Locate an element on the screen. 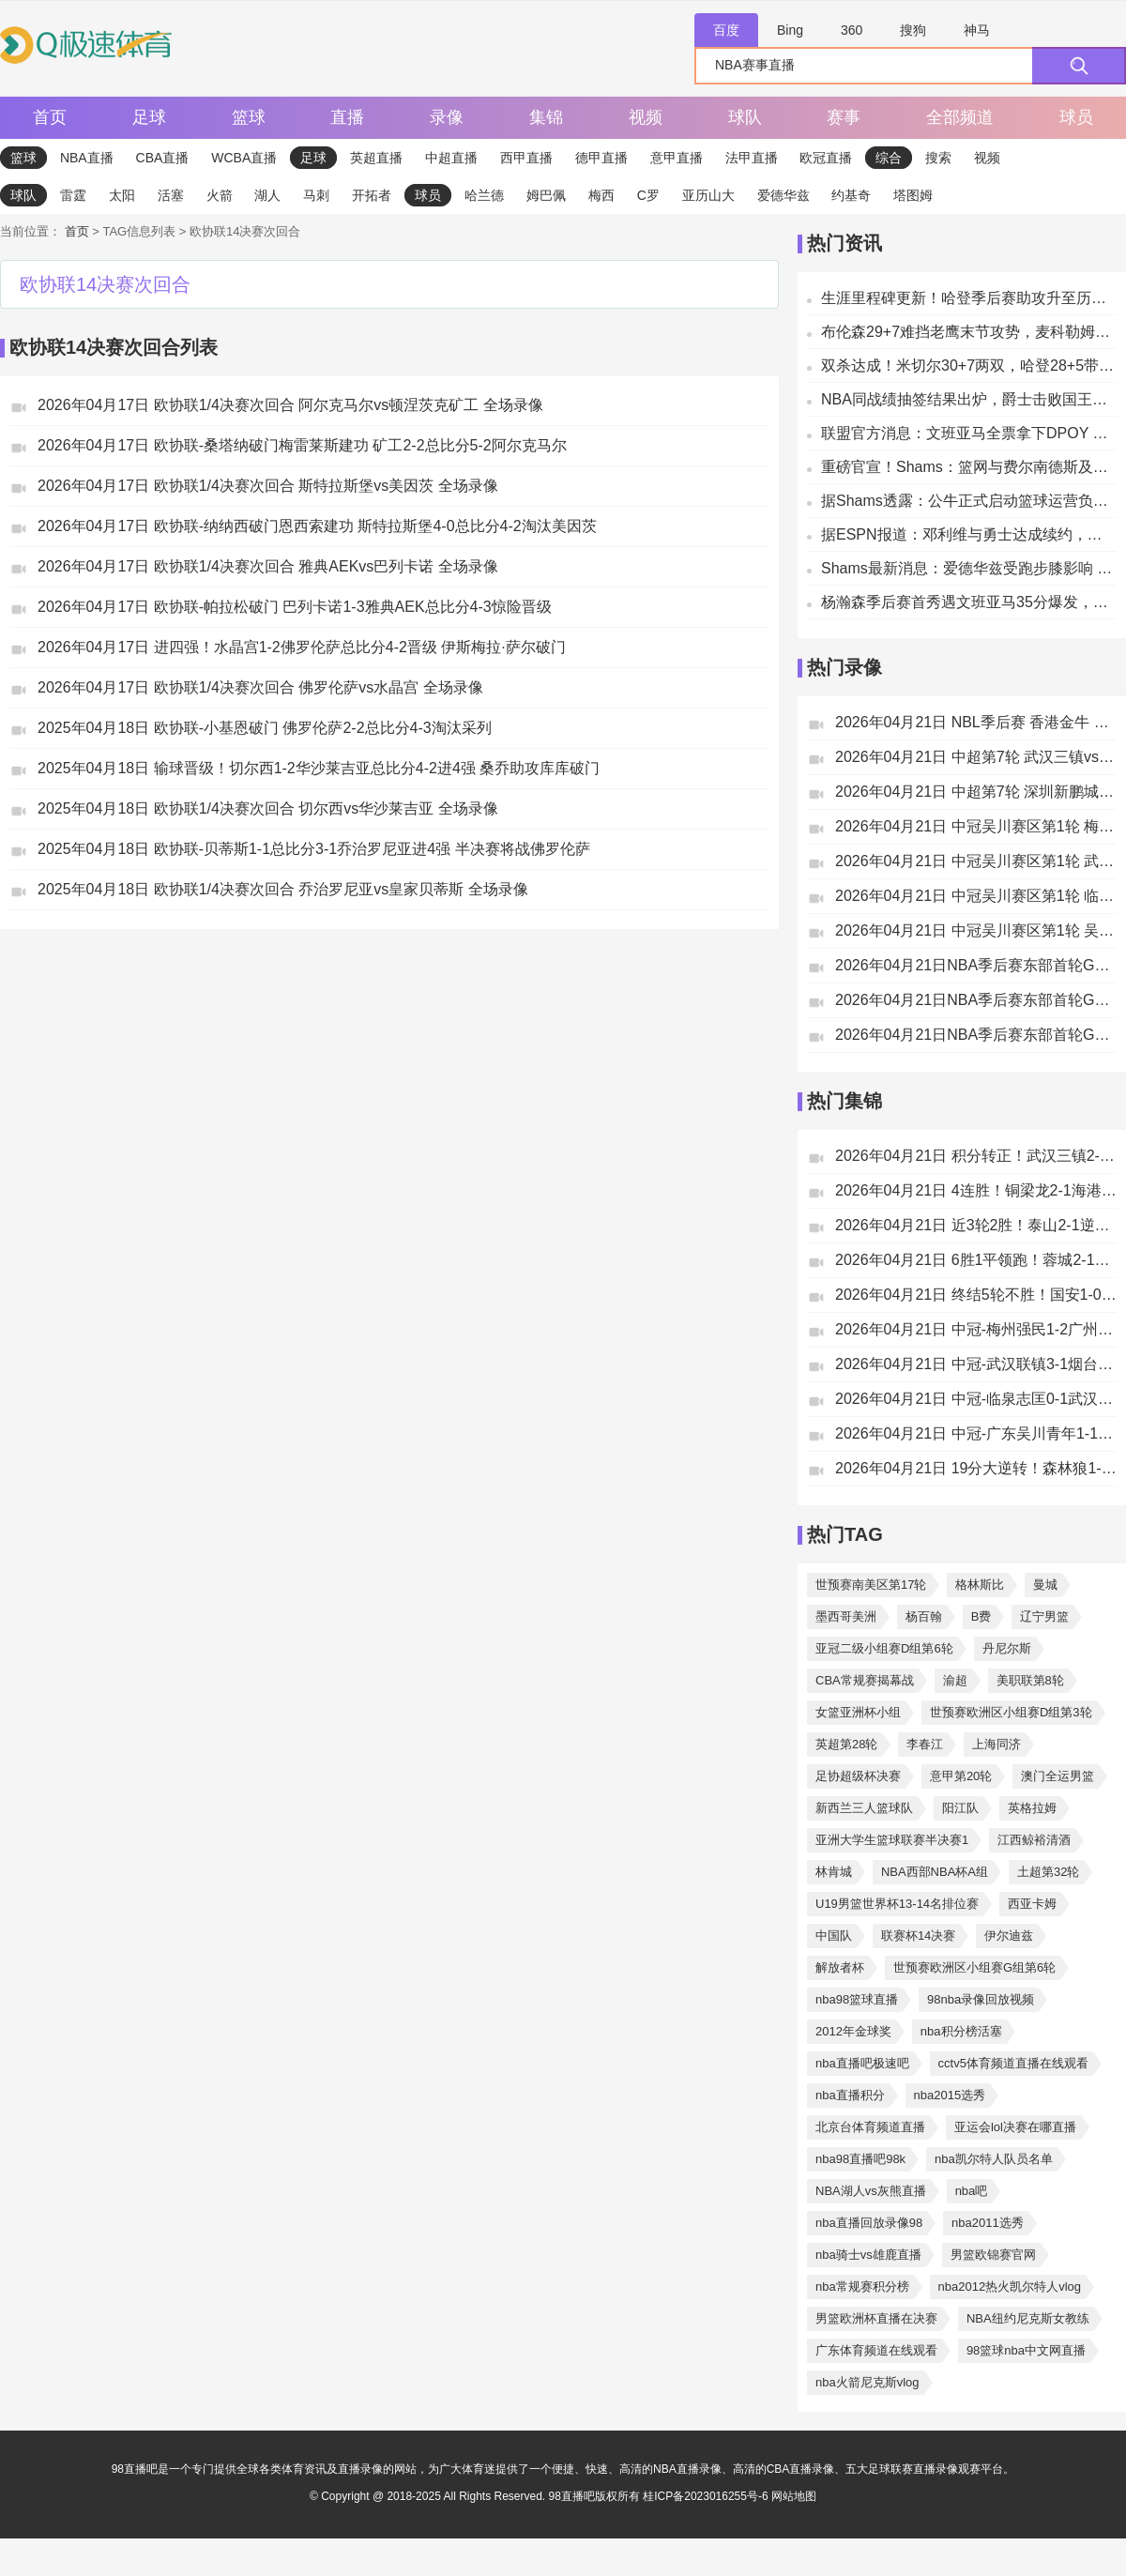 The height and width of the screenshot is (2576, 1126). 2025年04月18日 欧协联1/4决赛次回合 乔治罗尼亚vs皇家贝蒂斯 全场录像 is located at coordinates (283, 889).